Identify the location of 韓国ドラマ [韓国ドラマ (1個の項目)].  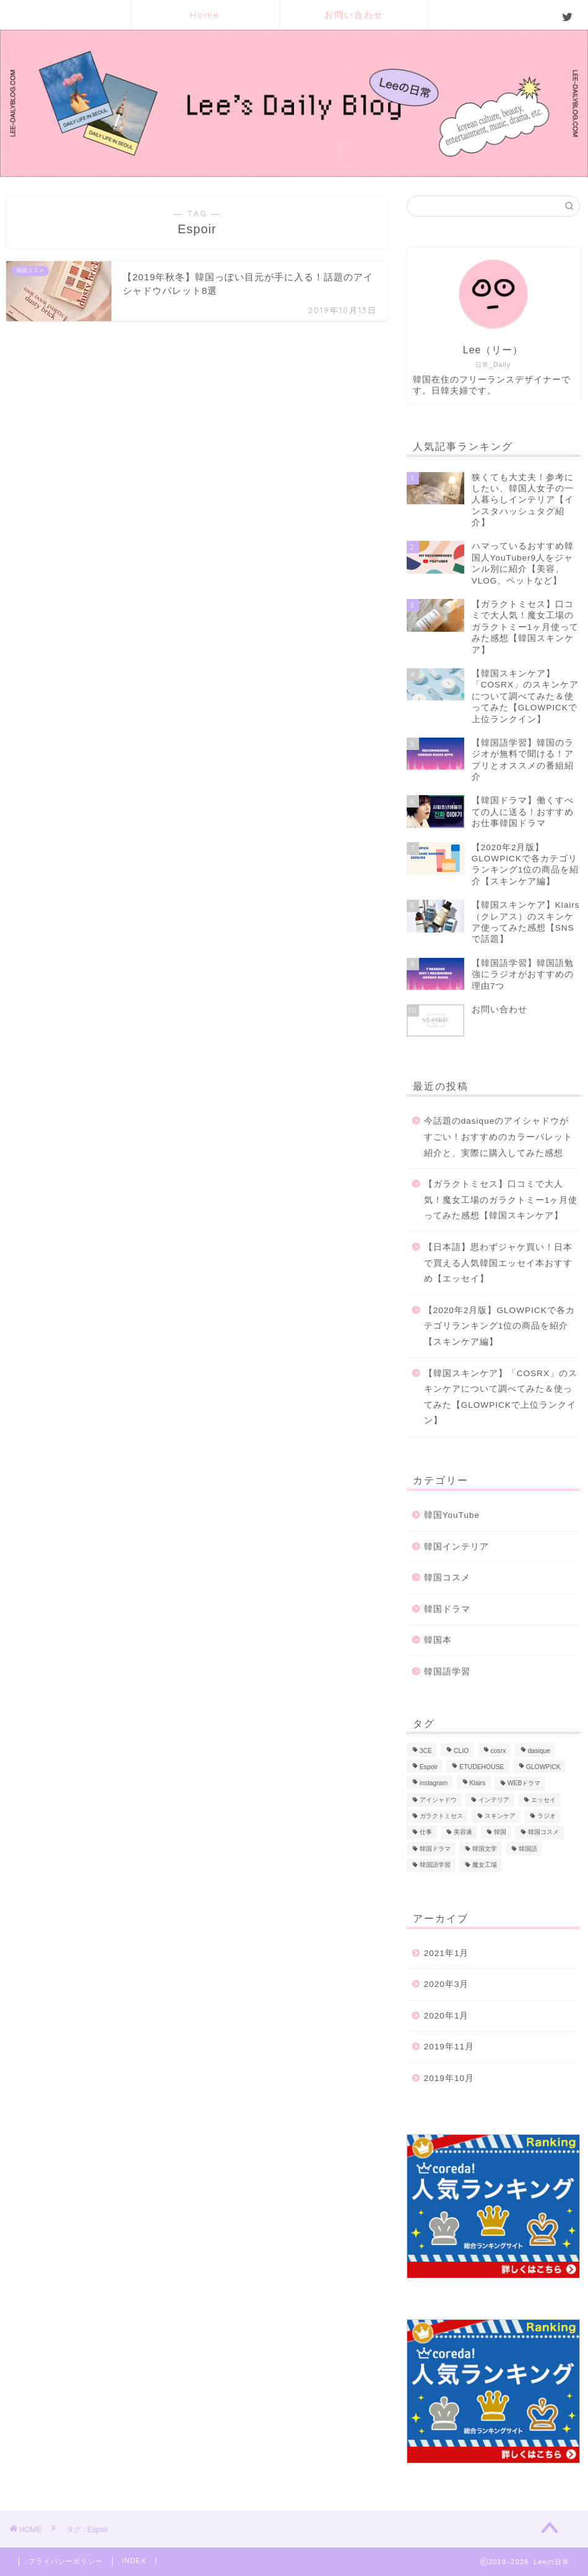
(435, 1848).